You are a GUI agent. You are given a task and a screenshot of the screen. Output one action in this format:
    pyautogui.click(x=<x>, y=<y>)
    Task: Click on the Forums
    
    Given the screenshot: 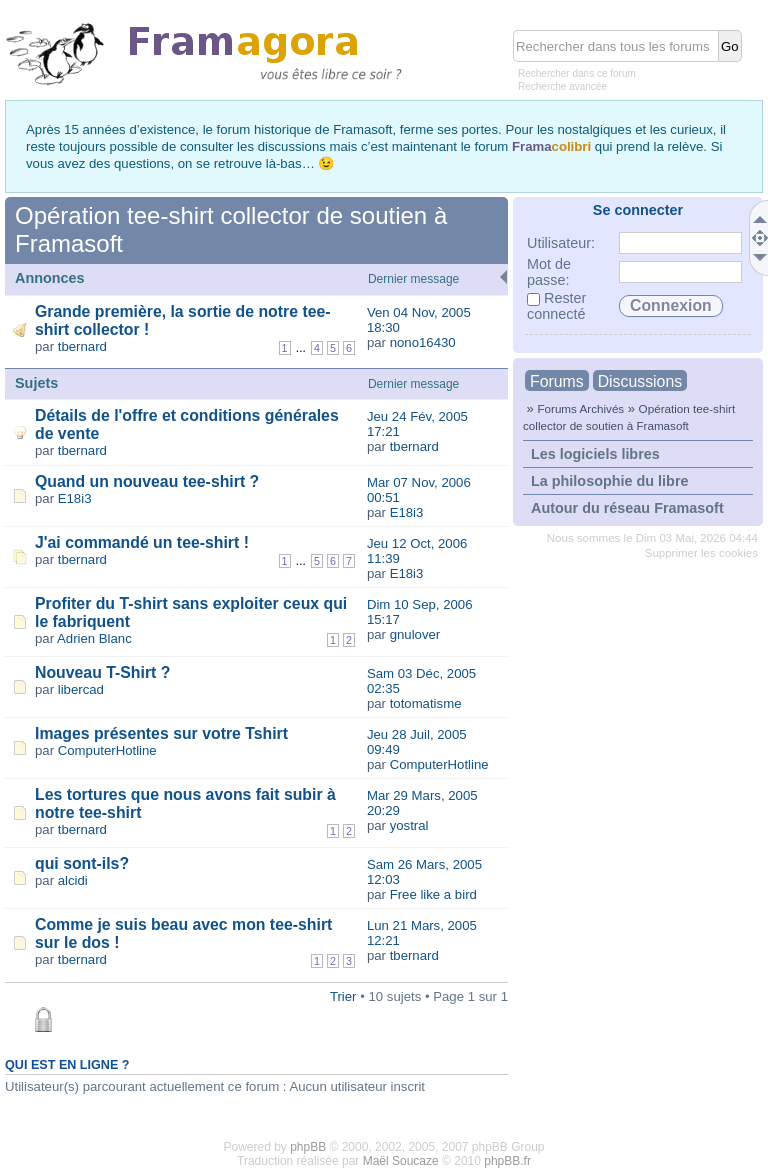 What is the action you would take?
    pyautogui.click(x=557, y=381)
    